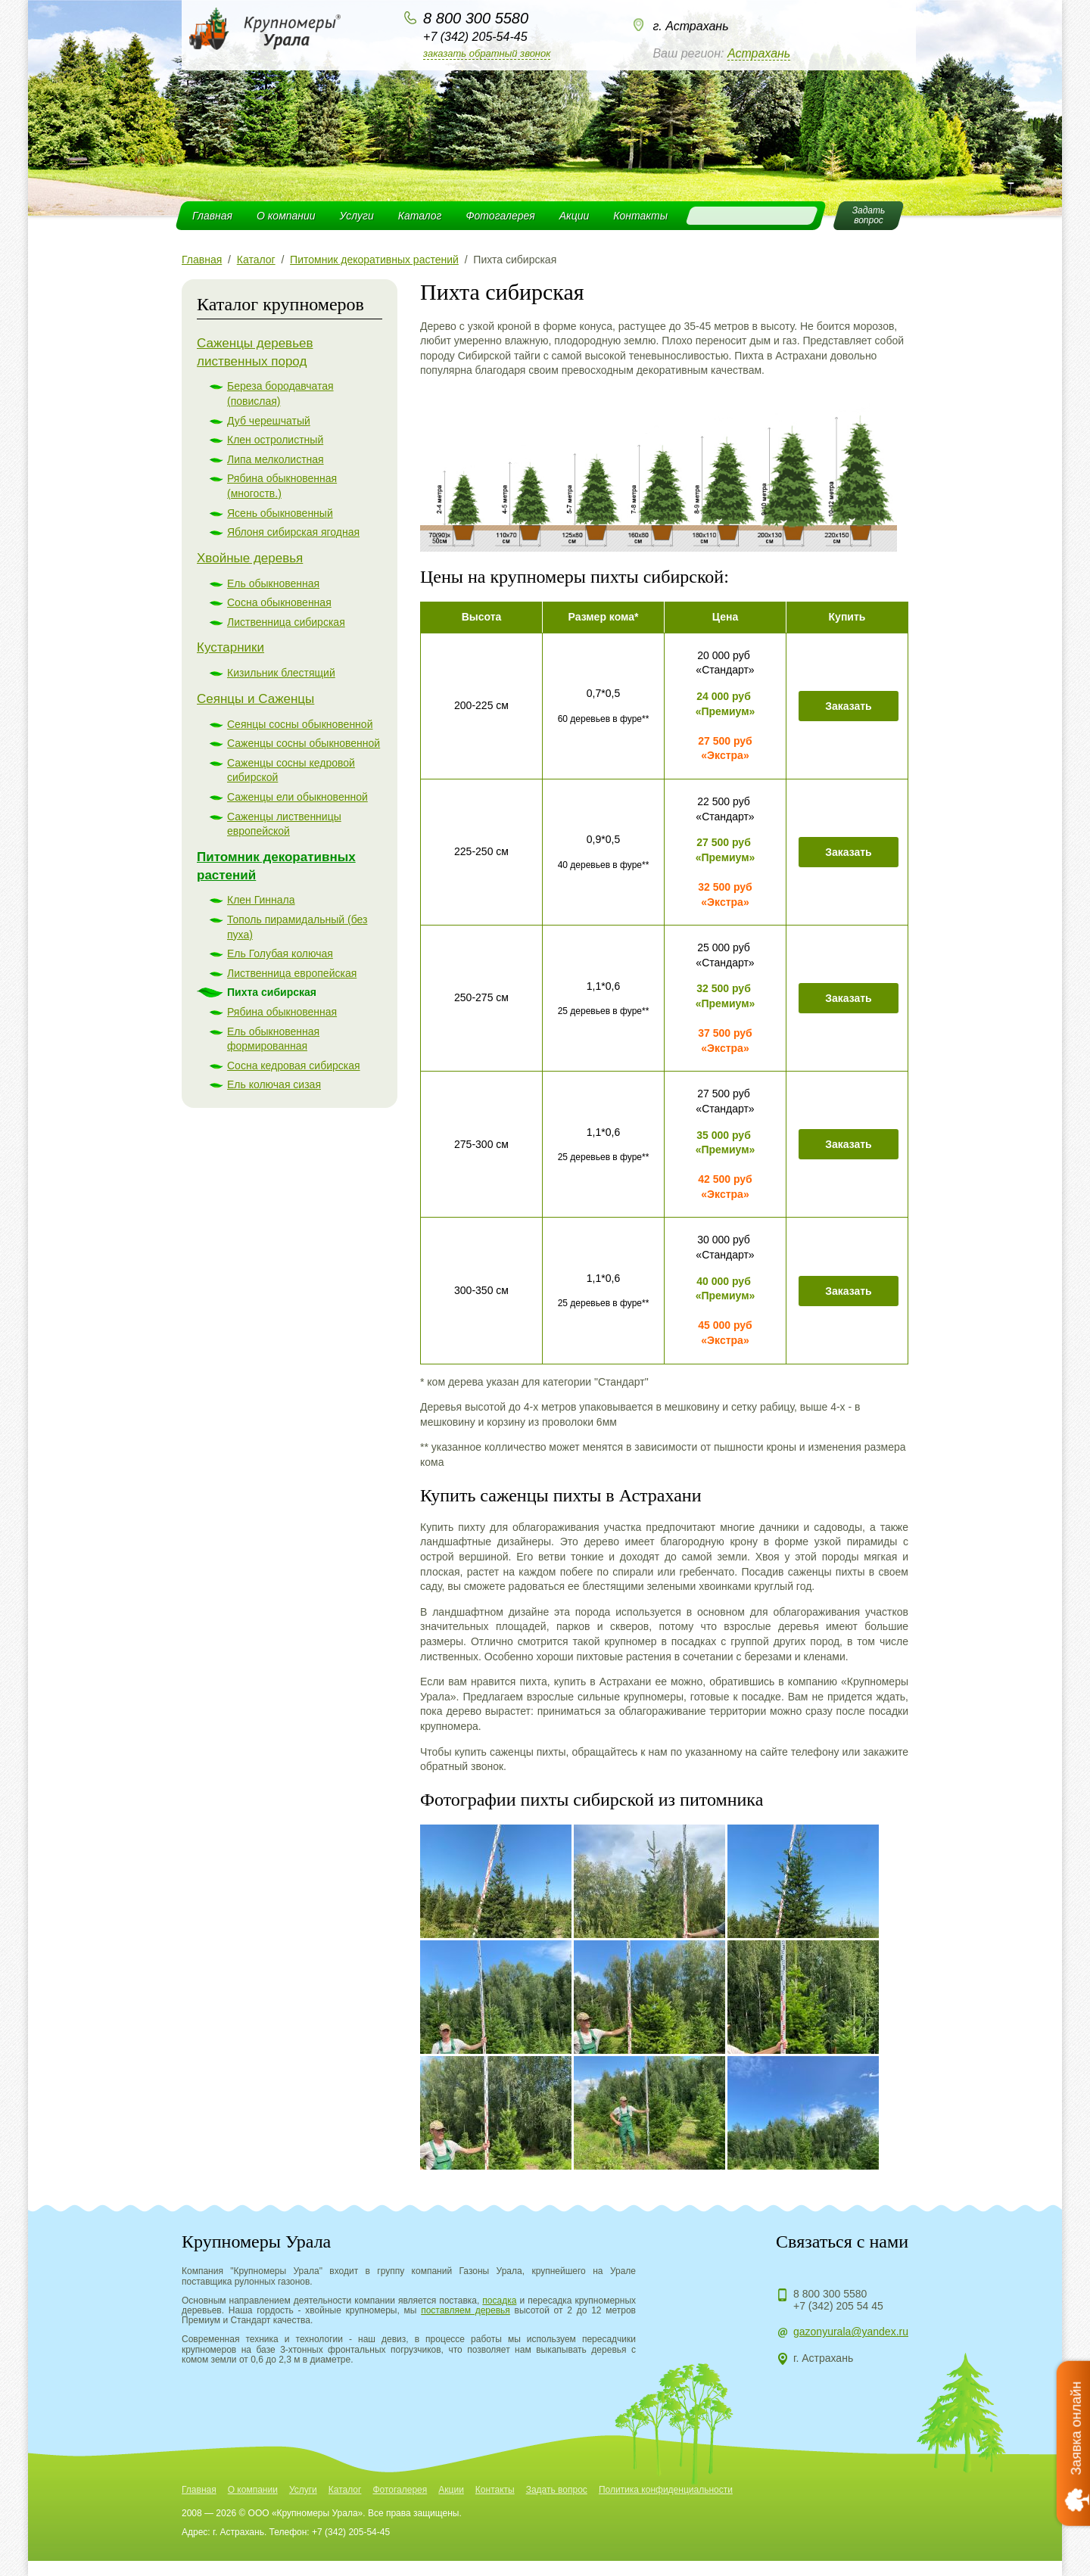  Describe the element at coordinates (758, 53) in the screenshot. I see `Астрахань` at that location.